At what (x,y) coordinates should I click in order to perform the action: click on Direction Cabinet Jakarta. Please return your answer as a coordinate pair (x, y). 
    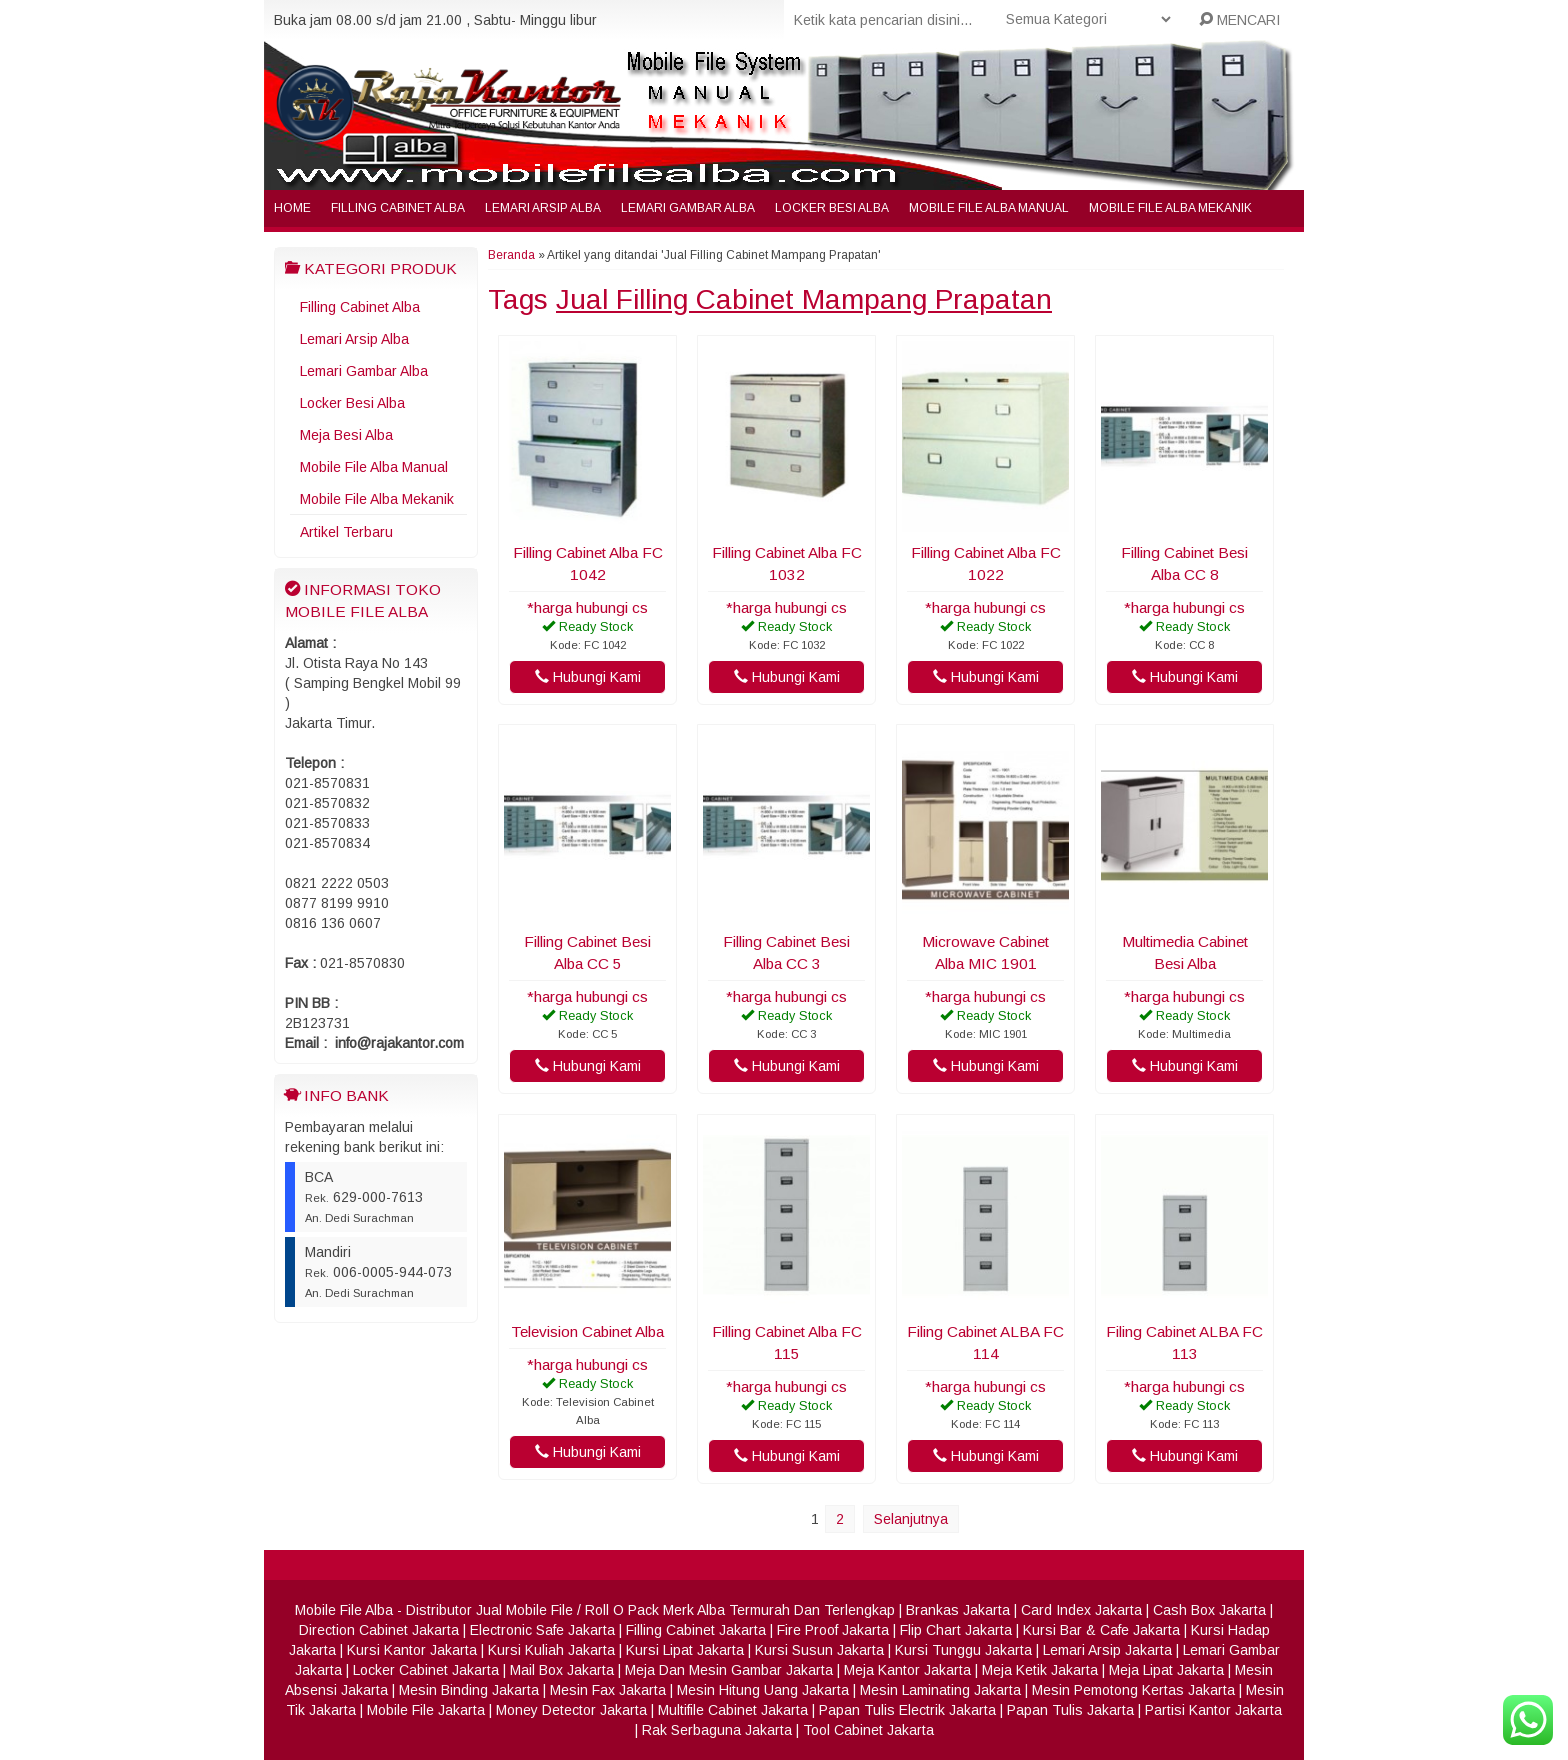
    Looking at the image, I should click on (379, 1630).